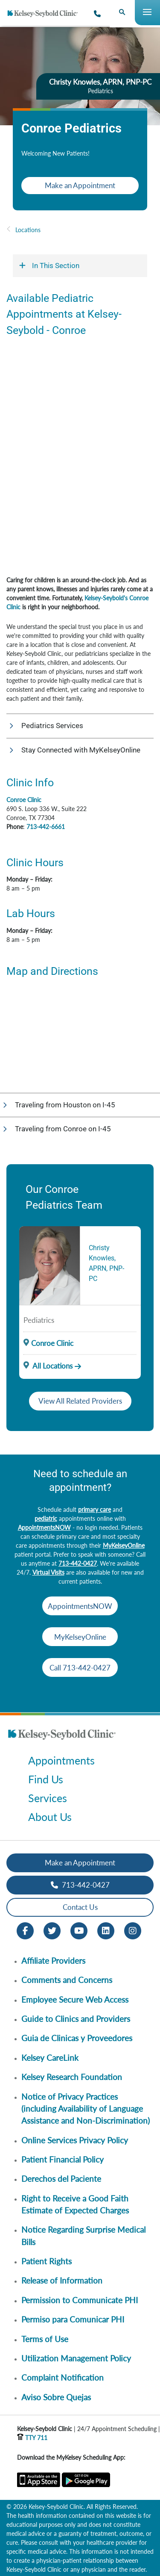  What do you see at coordinates (80, 1907) in the screenshot?
I see `Contact Us` at bounding box center [80, 1907].